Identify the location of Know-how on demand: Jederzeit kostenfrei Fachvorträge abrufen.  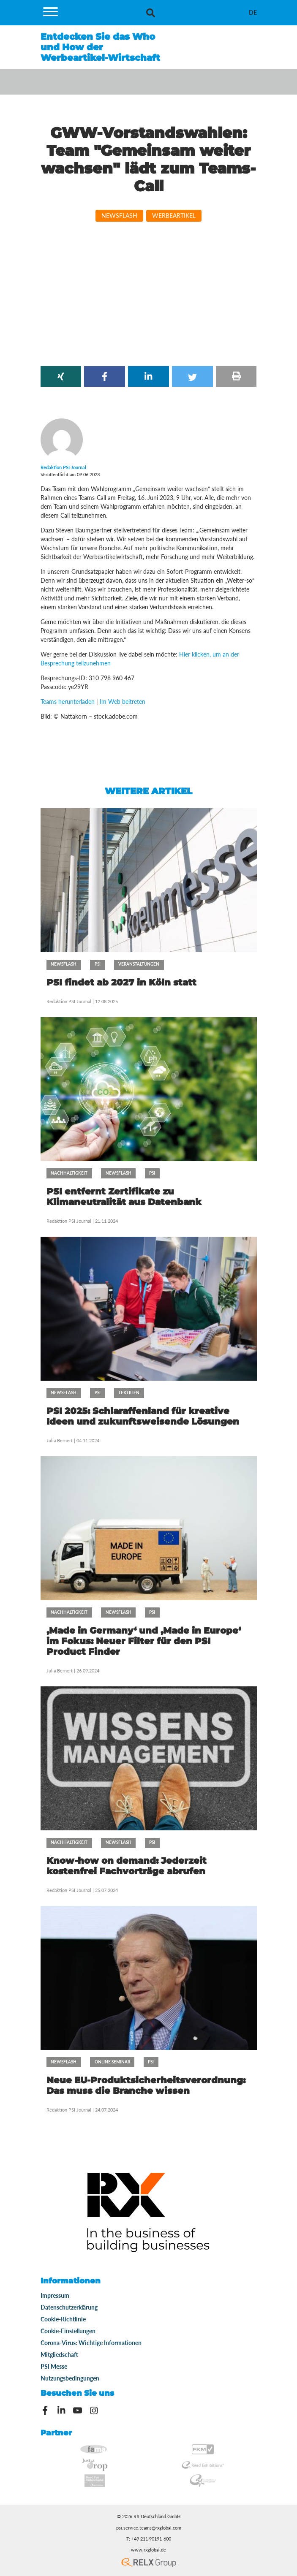
(126, 1865).